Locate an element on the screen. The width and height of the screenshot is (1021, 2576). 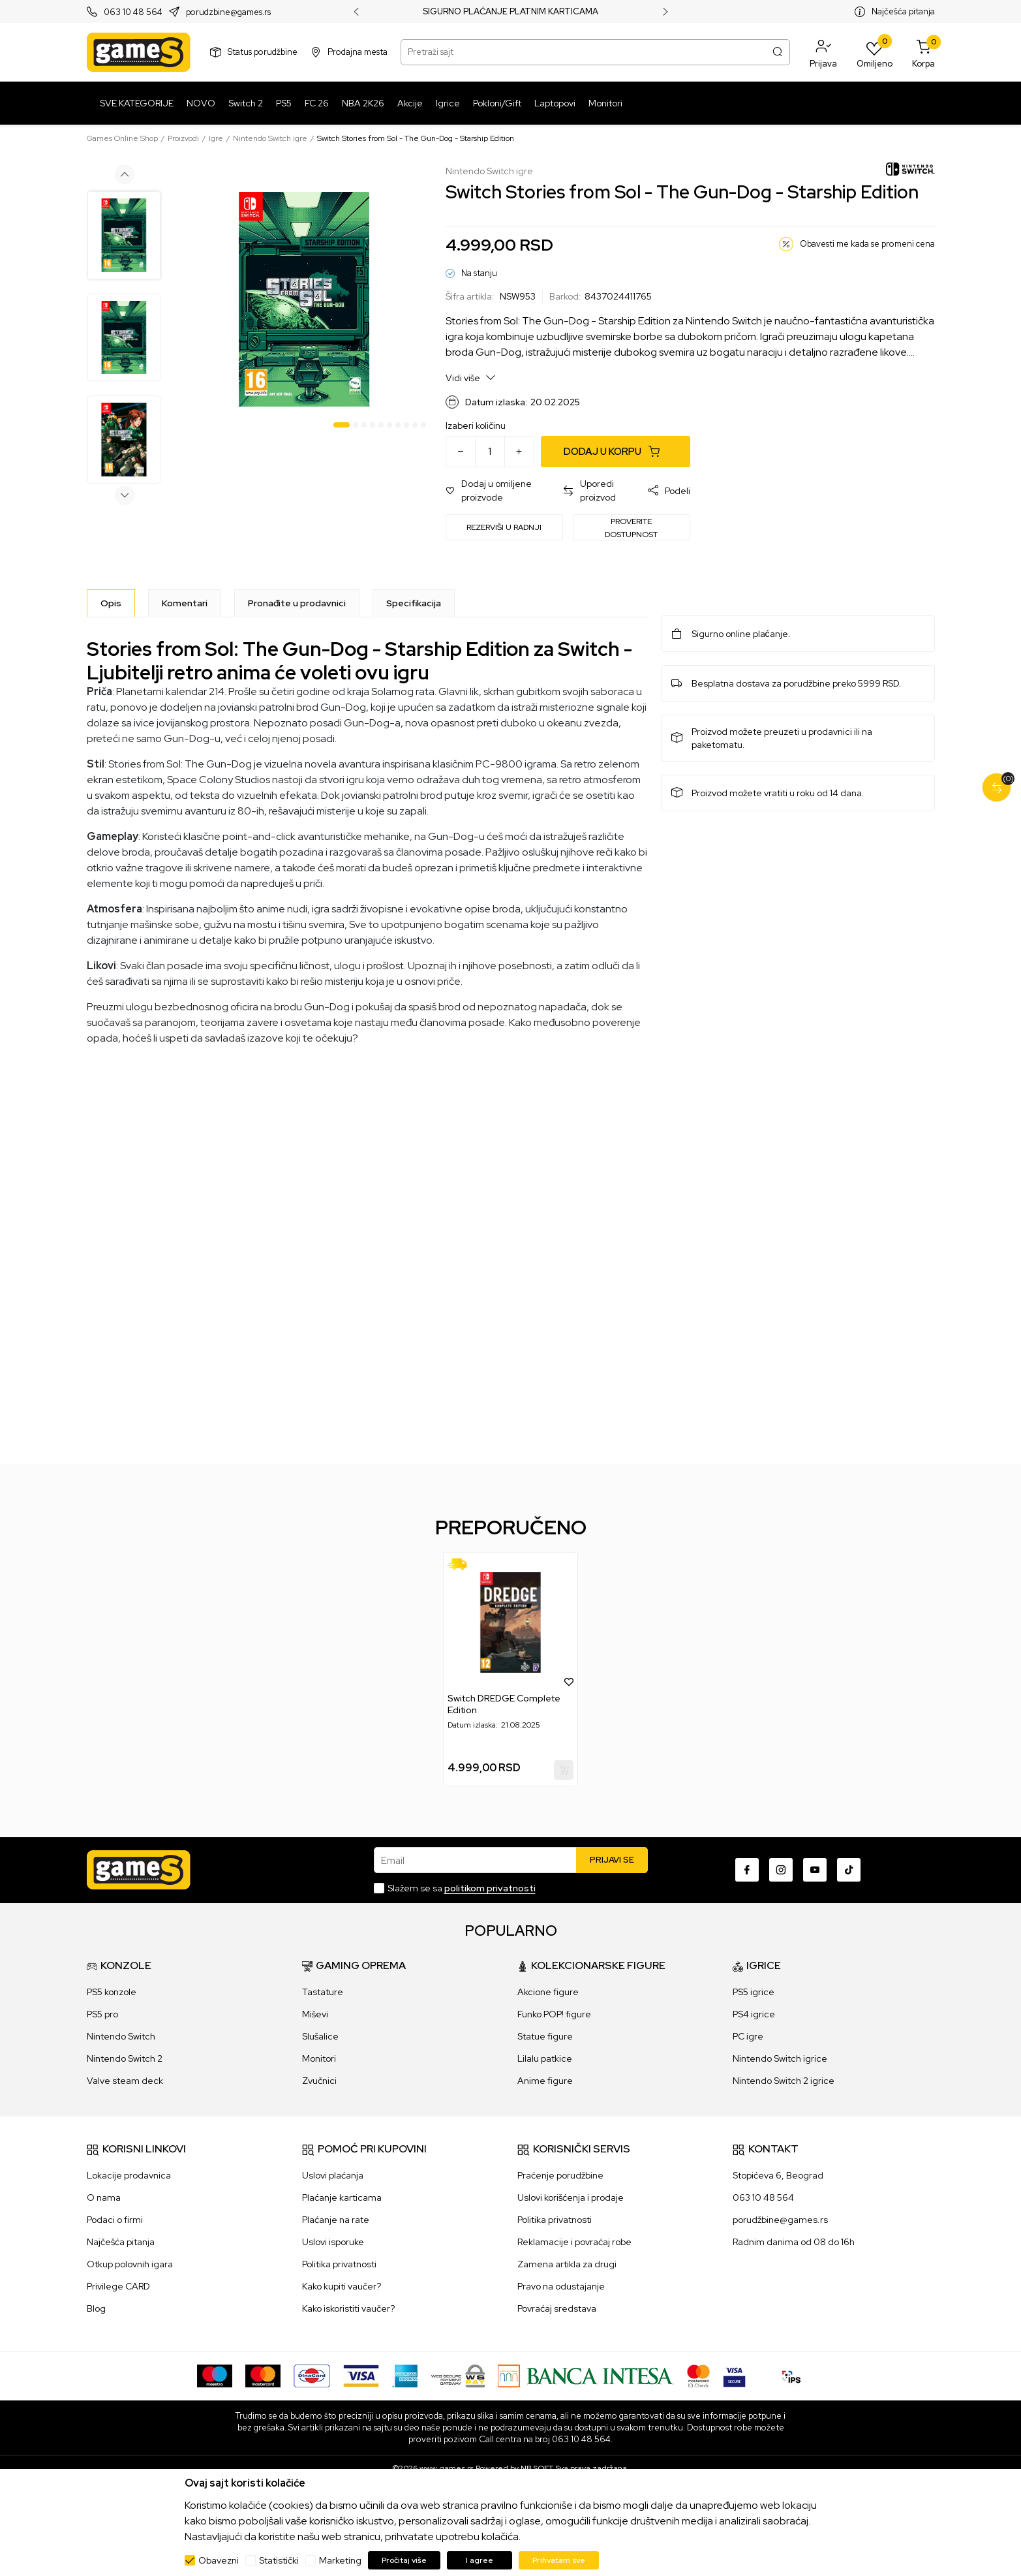
Obavezni is located at coordinates (218, 2560).